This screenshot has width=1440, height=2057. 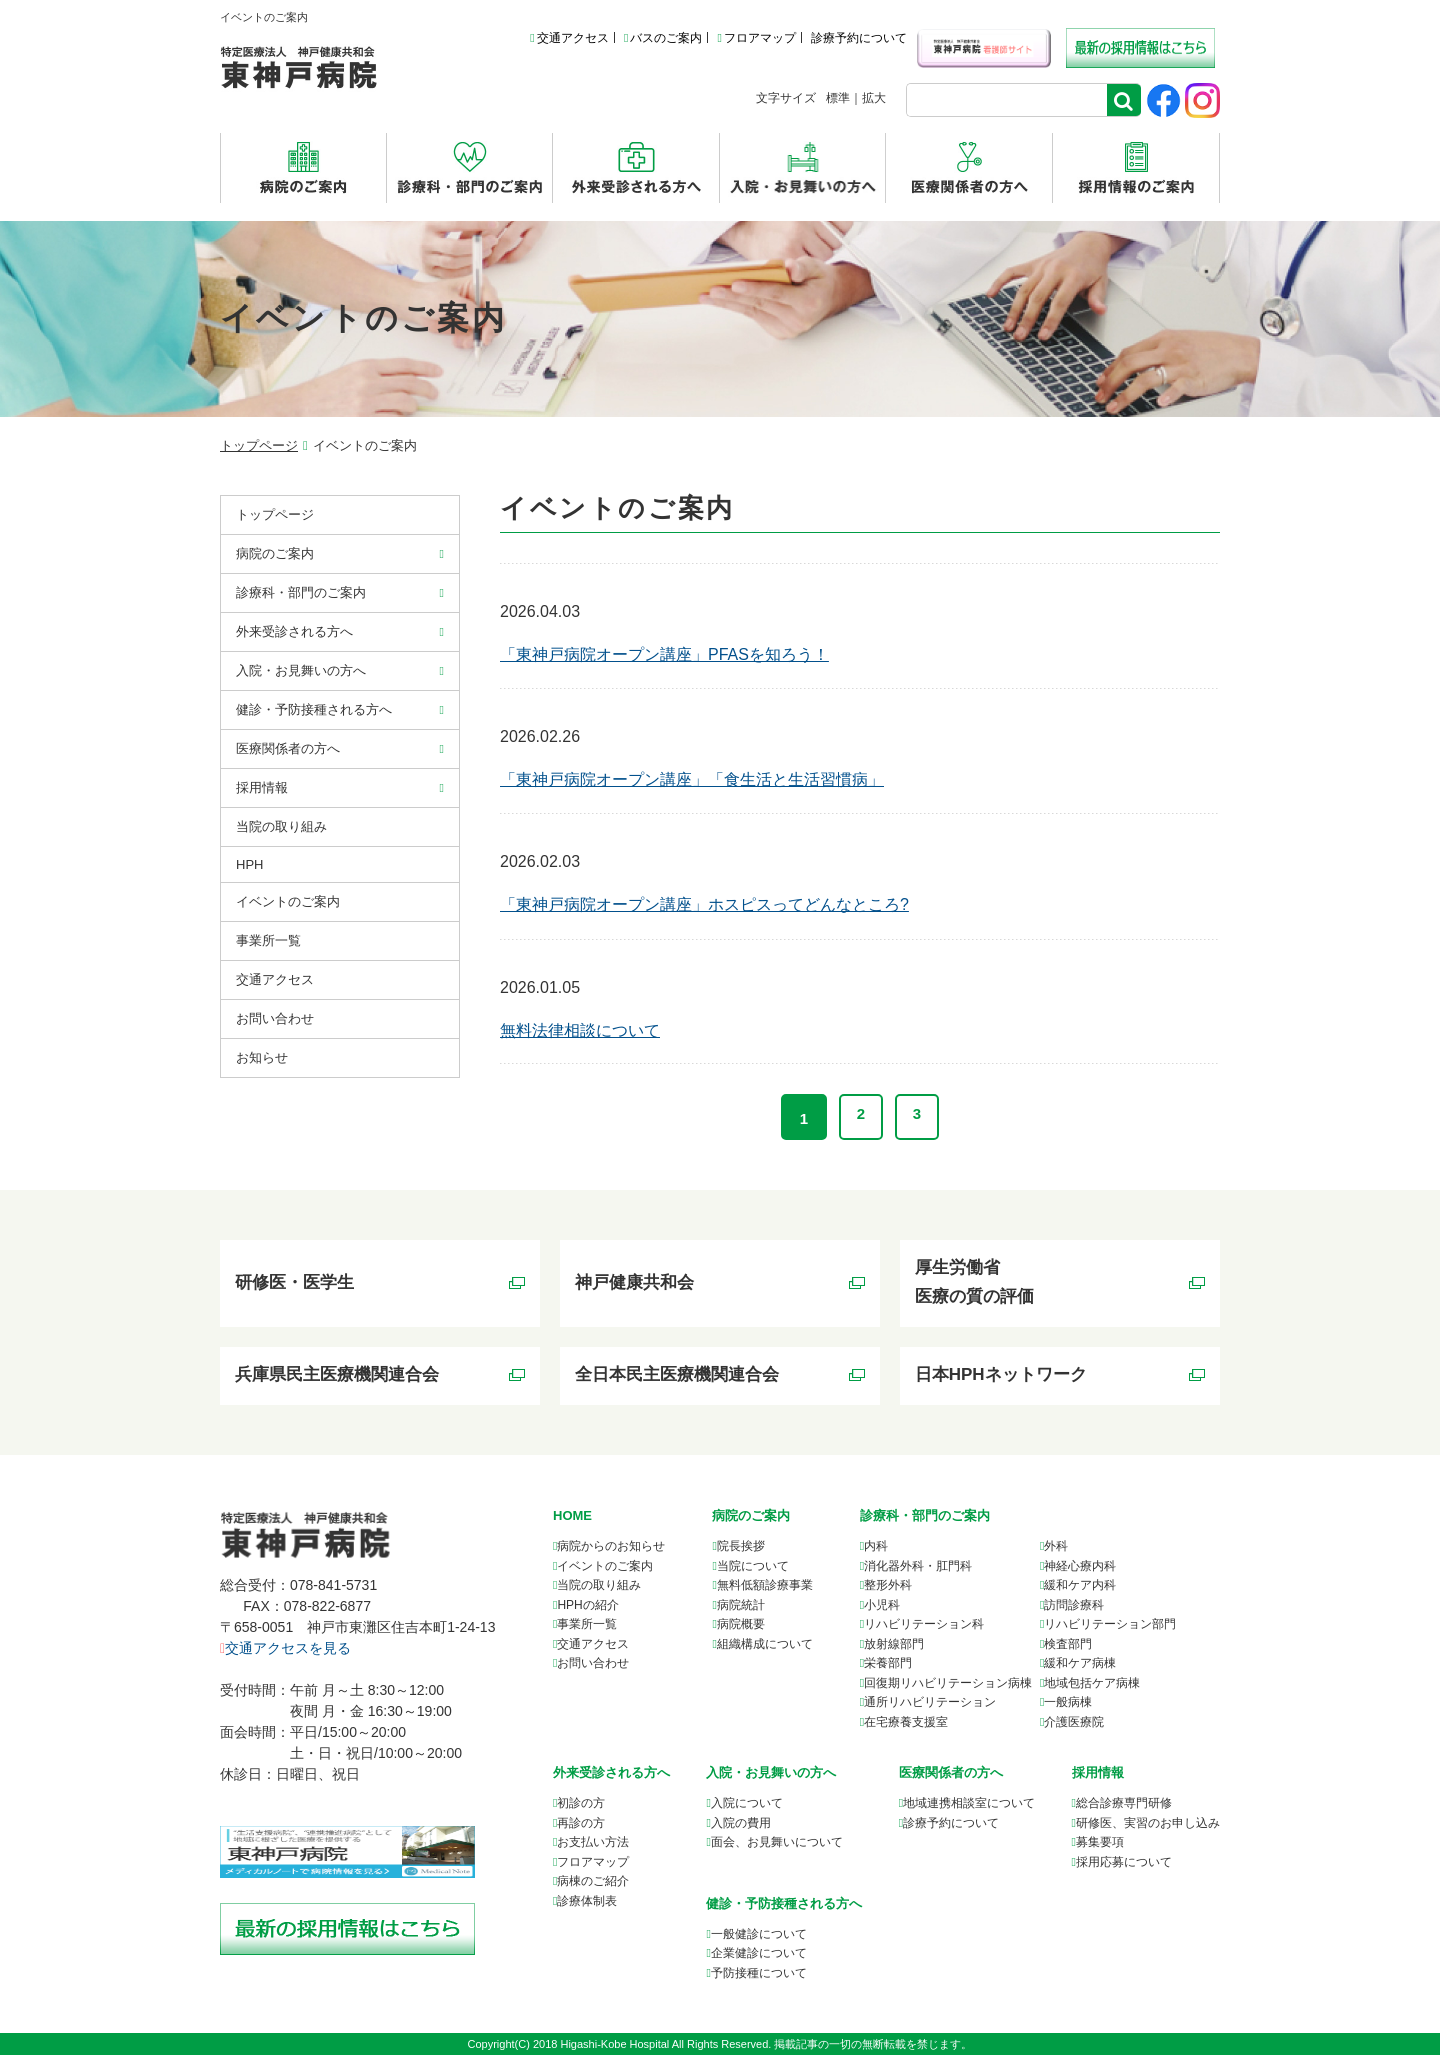 I want to click on 総合, so click(x=1124, y=1805).